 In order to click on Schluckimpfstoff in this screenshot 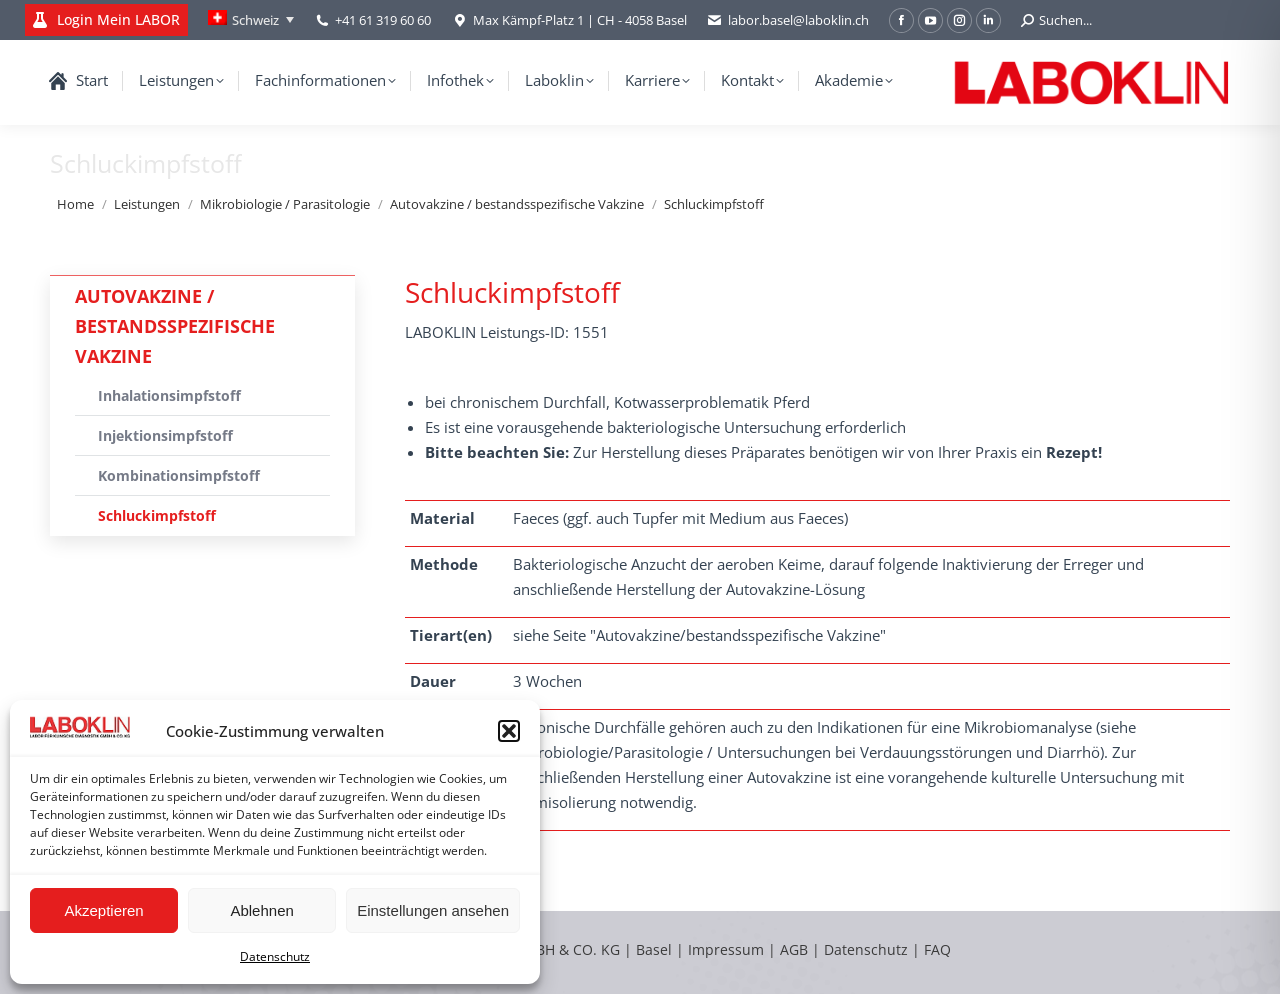, I will do `click(157, 515)`.